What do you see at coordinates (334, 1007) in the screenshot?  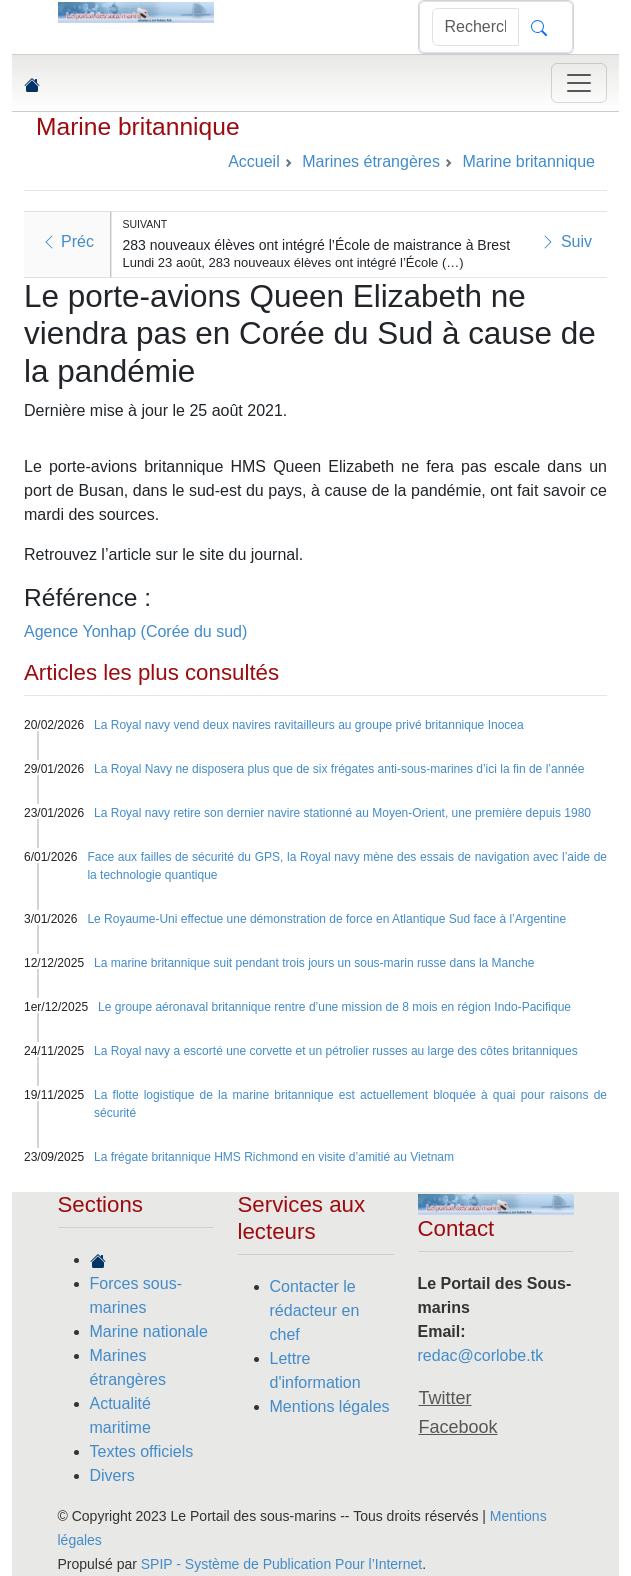 I see `Le groupe aéronaval britannique rentre d’une mission de 8 mois en région Indo-Pacifique` at bounding box center [334, 1007].